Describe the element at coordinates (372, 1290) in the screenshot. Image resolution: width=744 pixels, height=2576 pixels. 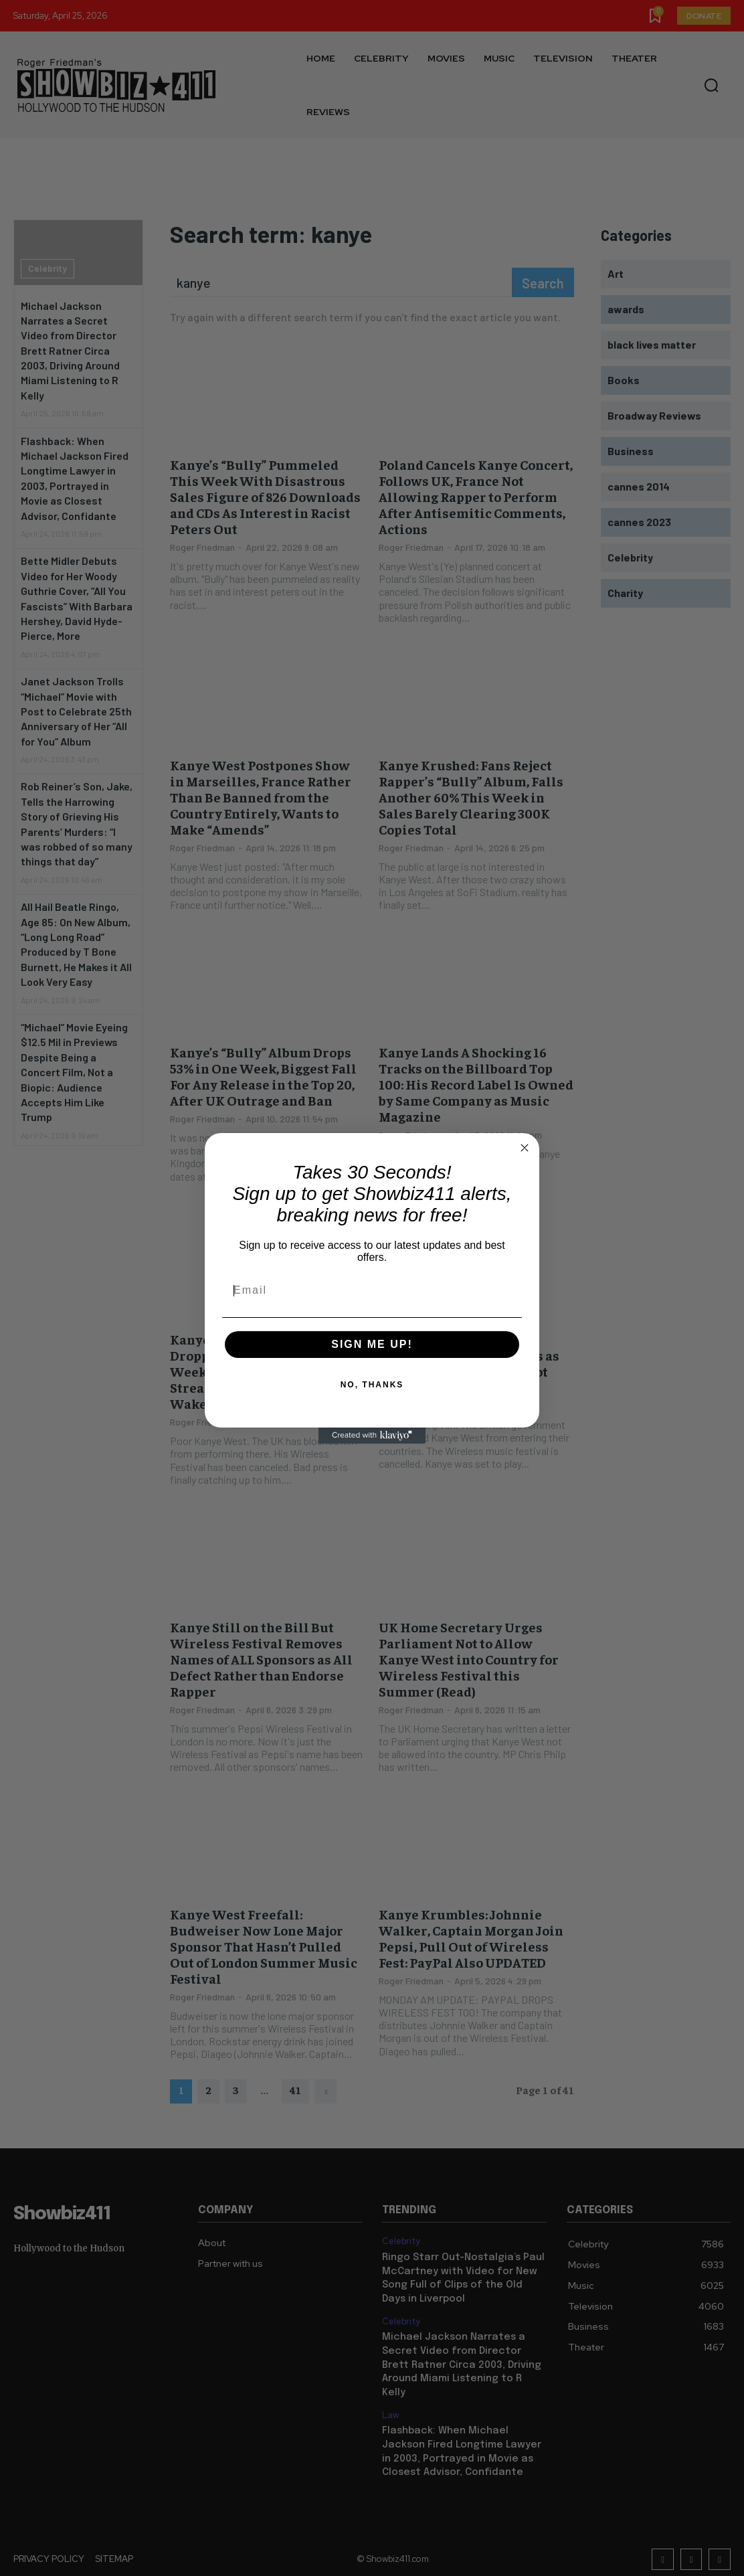
I see `[Email]` at that location.